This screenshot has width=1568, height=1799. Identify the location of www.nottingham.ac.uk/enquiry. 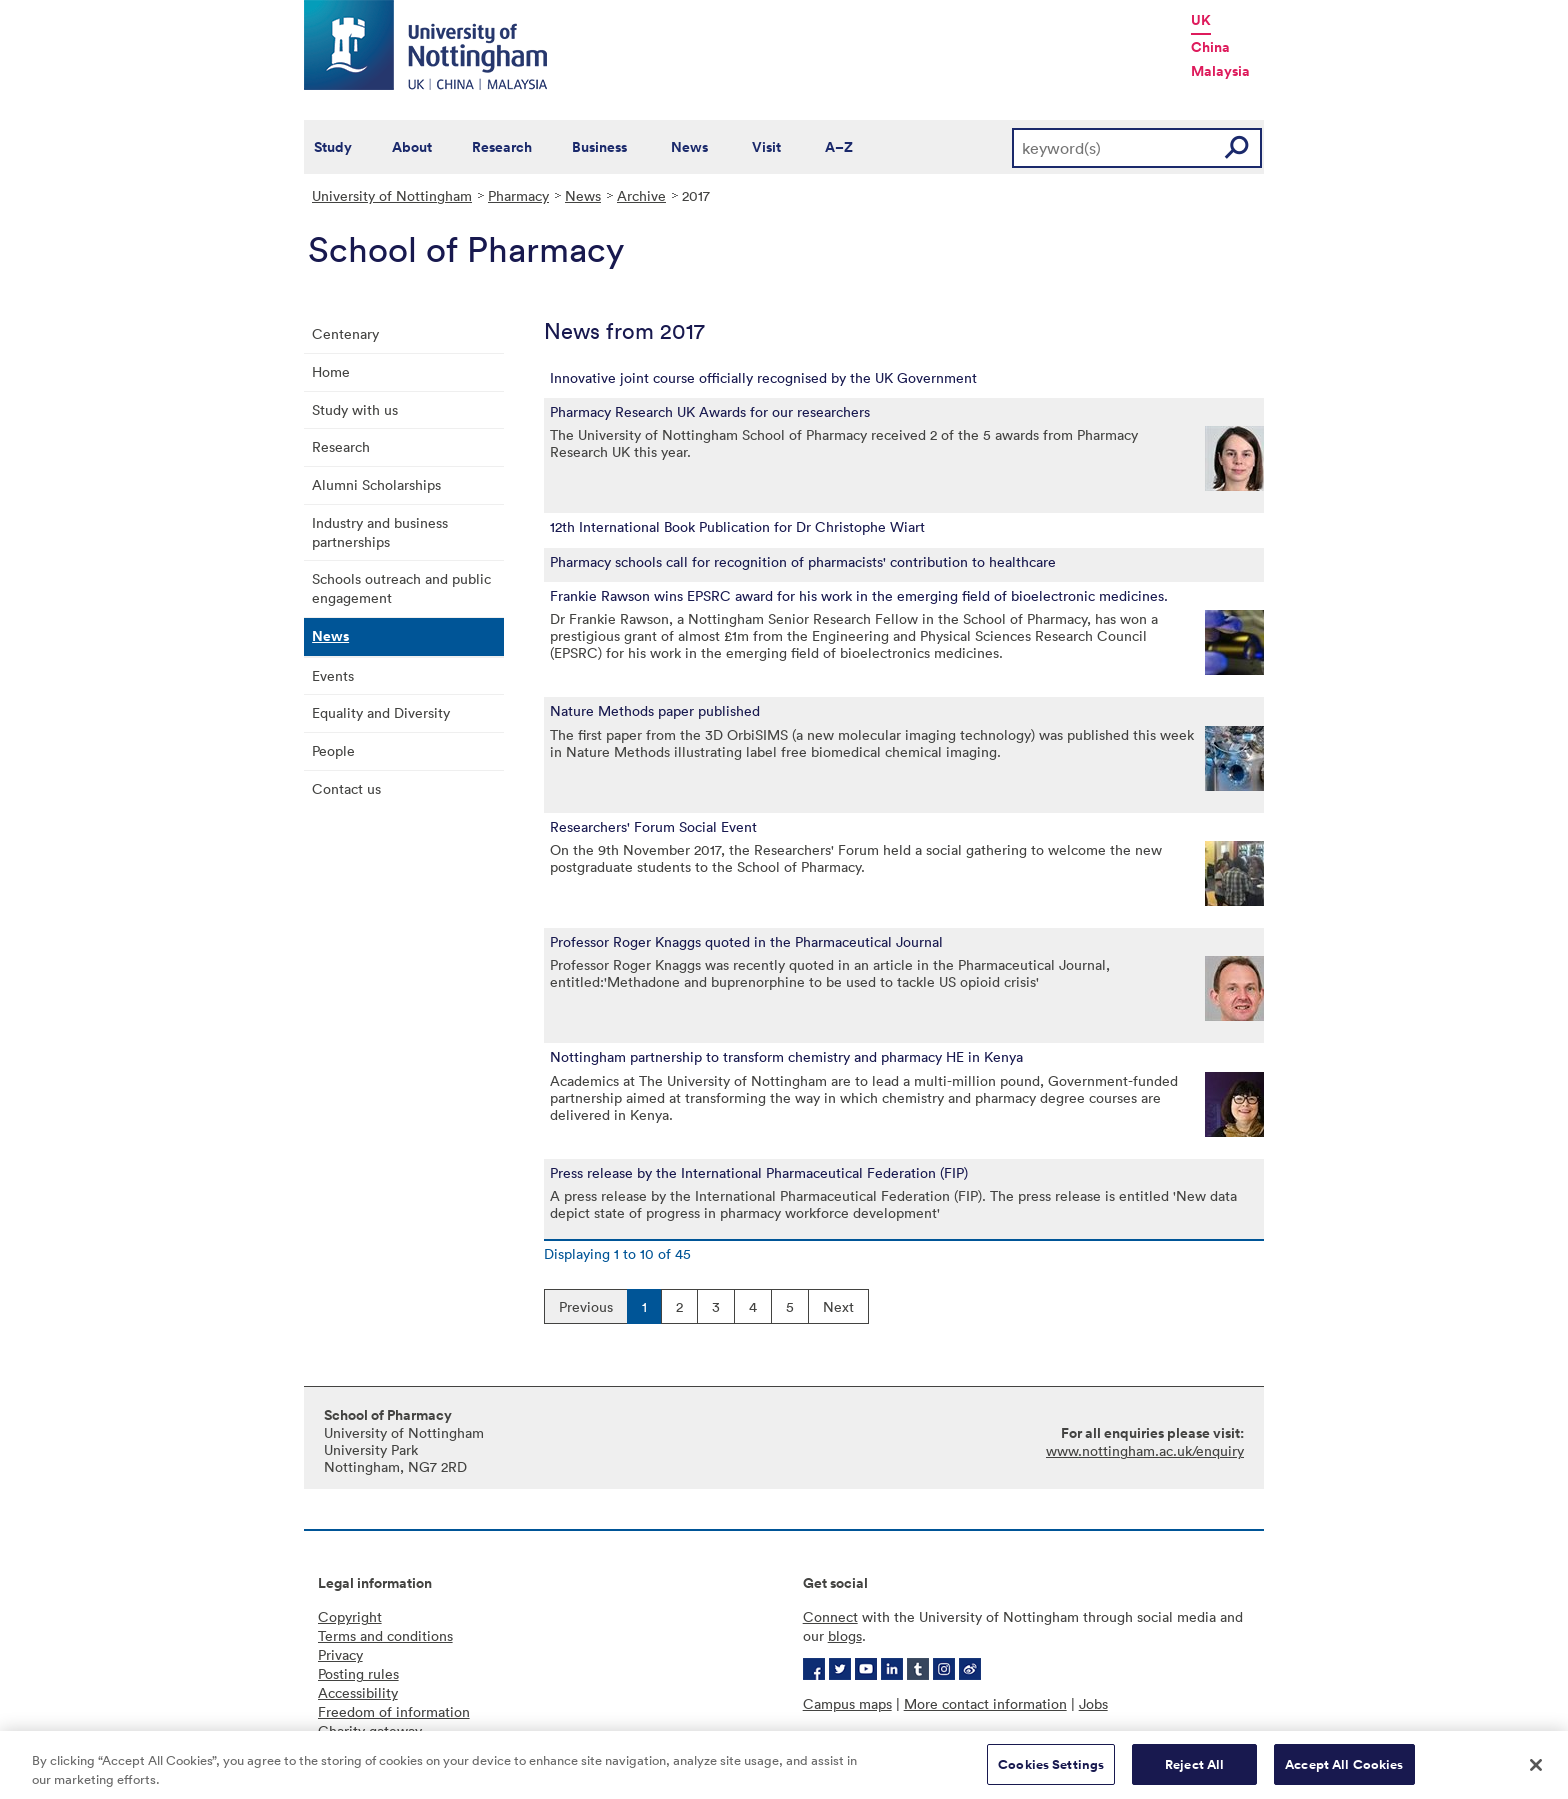
(1145, 1450).